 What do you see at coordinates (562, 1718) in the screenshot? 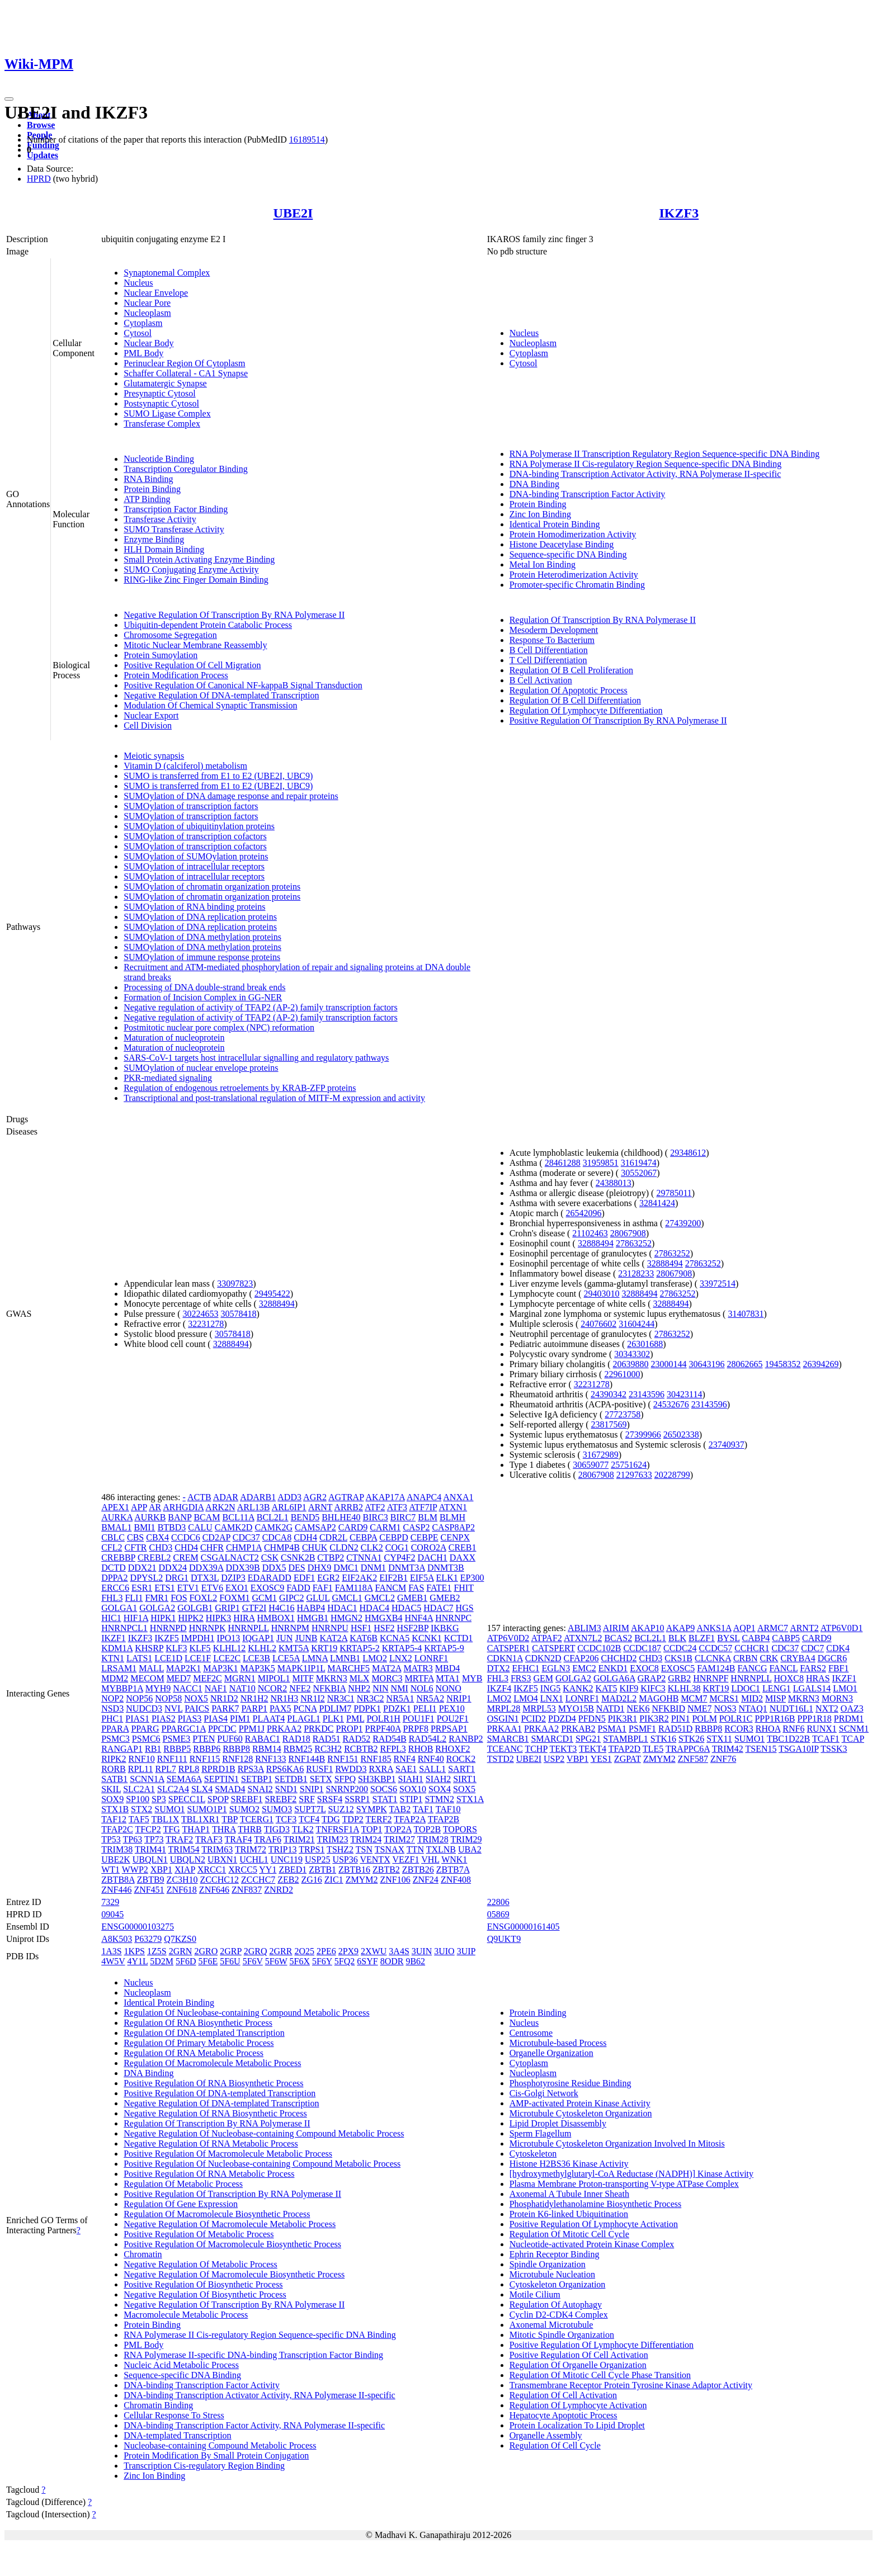
I see `PDZD4` at bounding box center [562, 1718].